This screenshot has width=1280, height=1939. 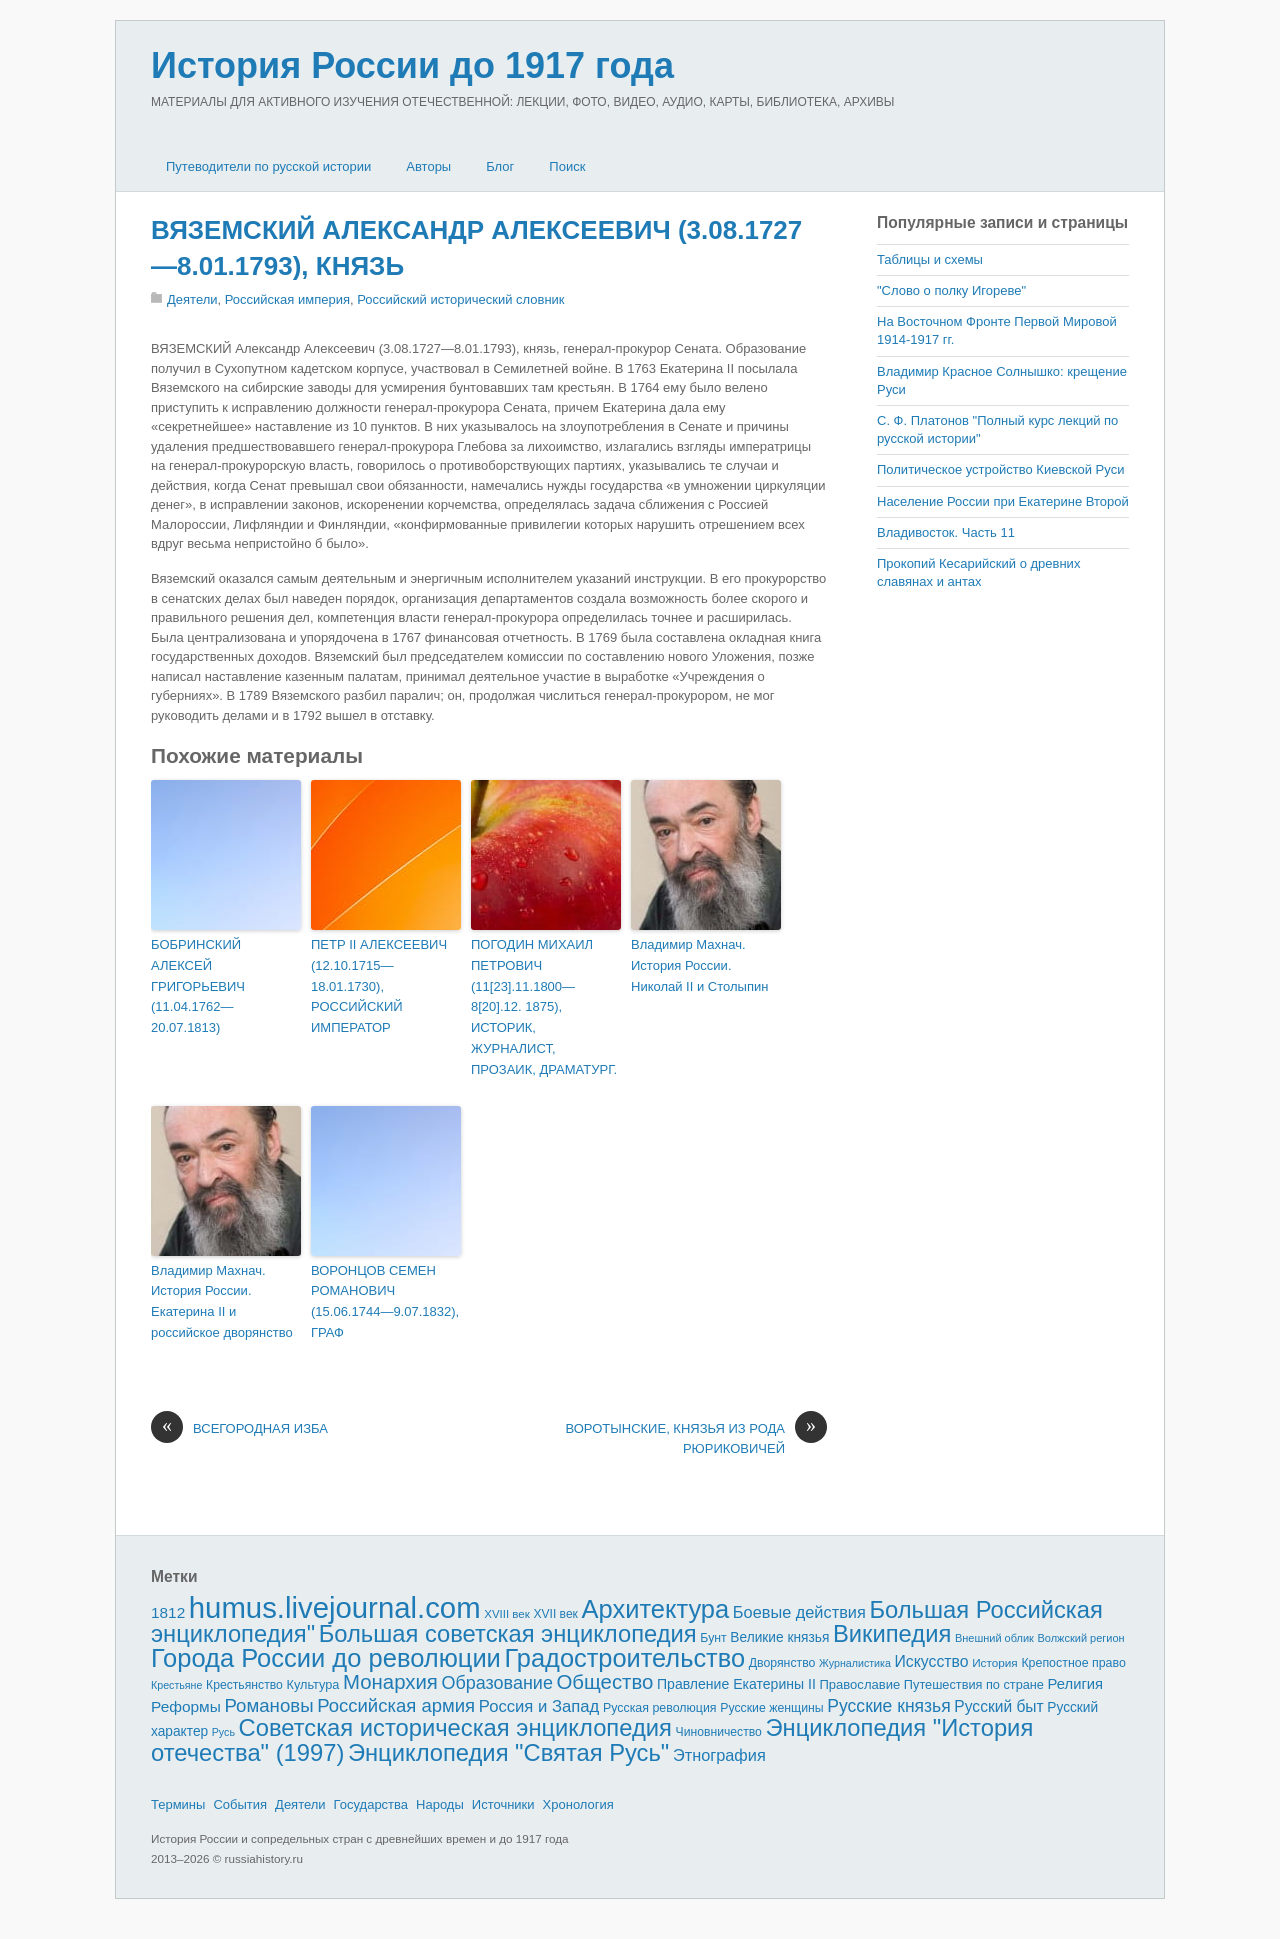 What do you see at coordinates (998, 1706) in the screenshot?
I see `Русский быт` at bounding box center [998, 1706].